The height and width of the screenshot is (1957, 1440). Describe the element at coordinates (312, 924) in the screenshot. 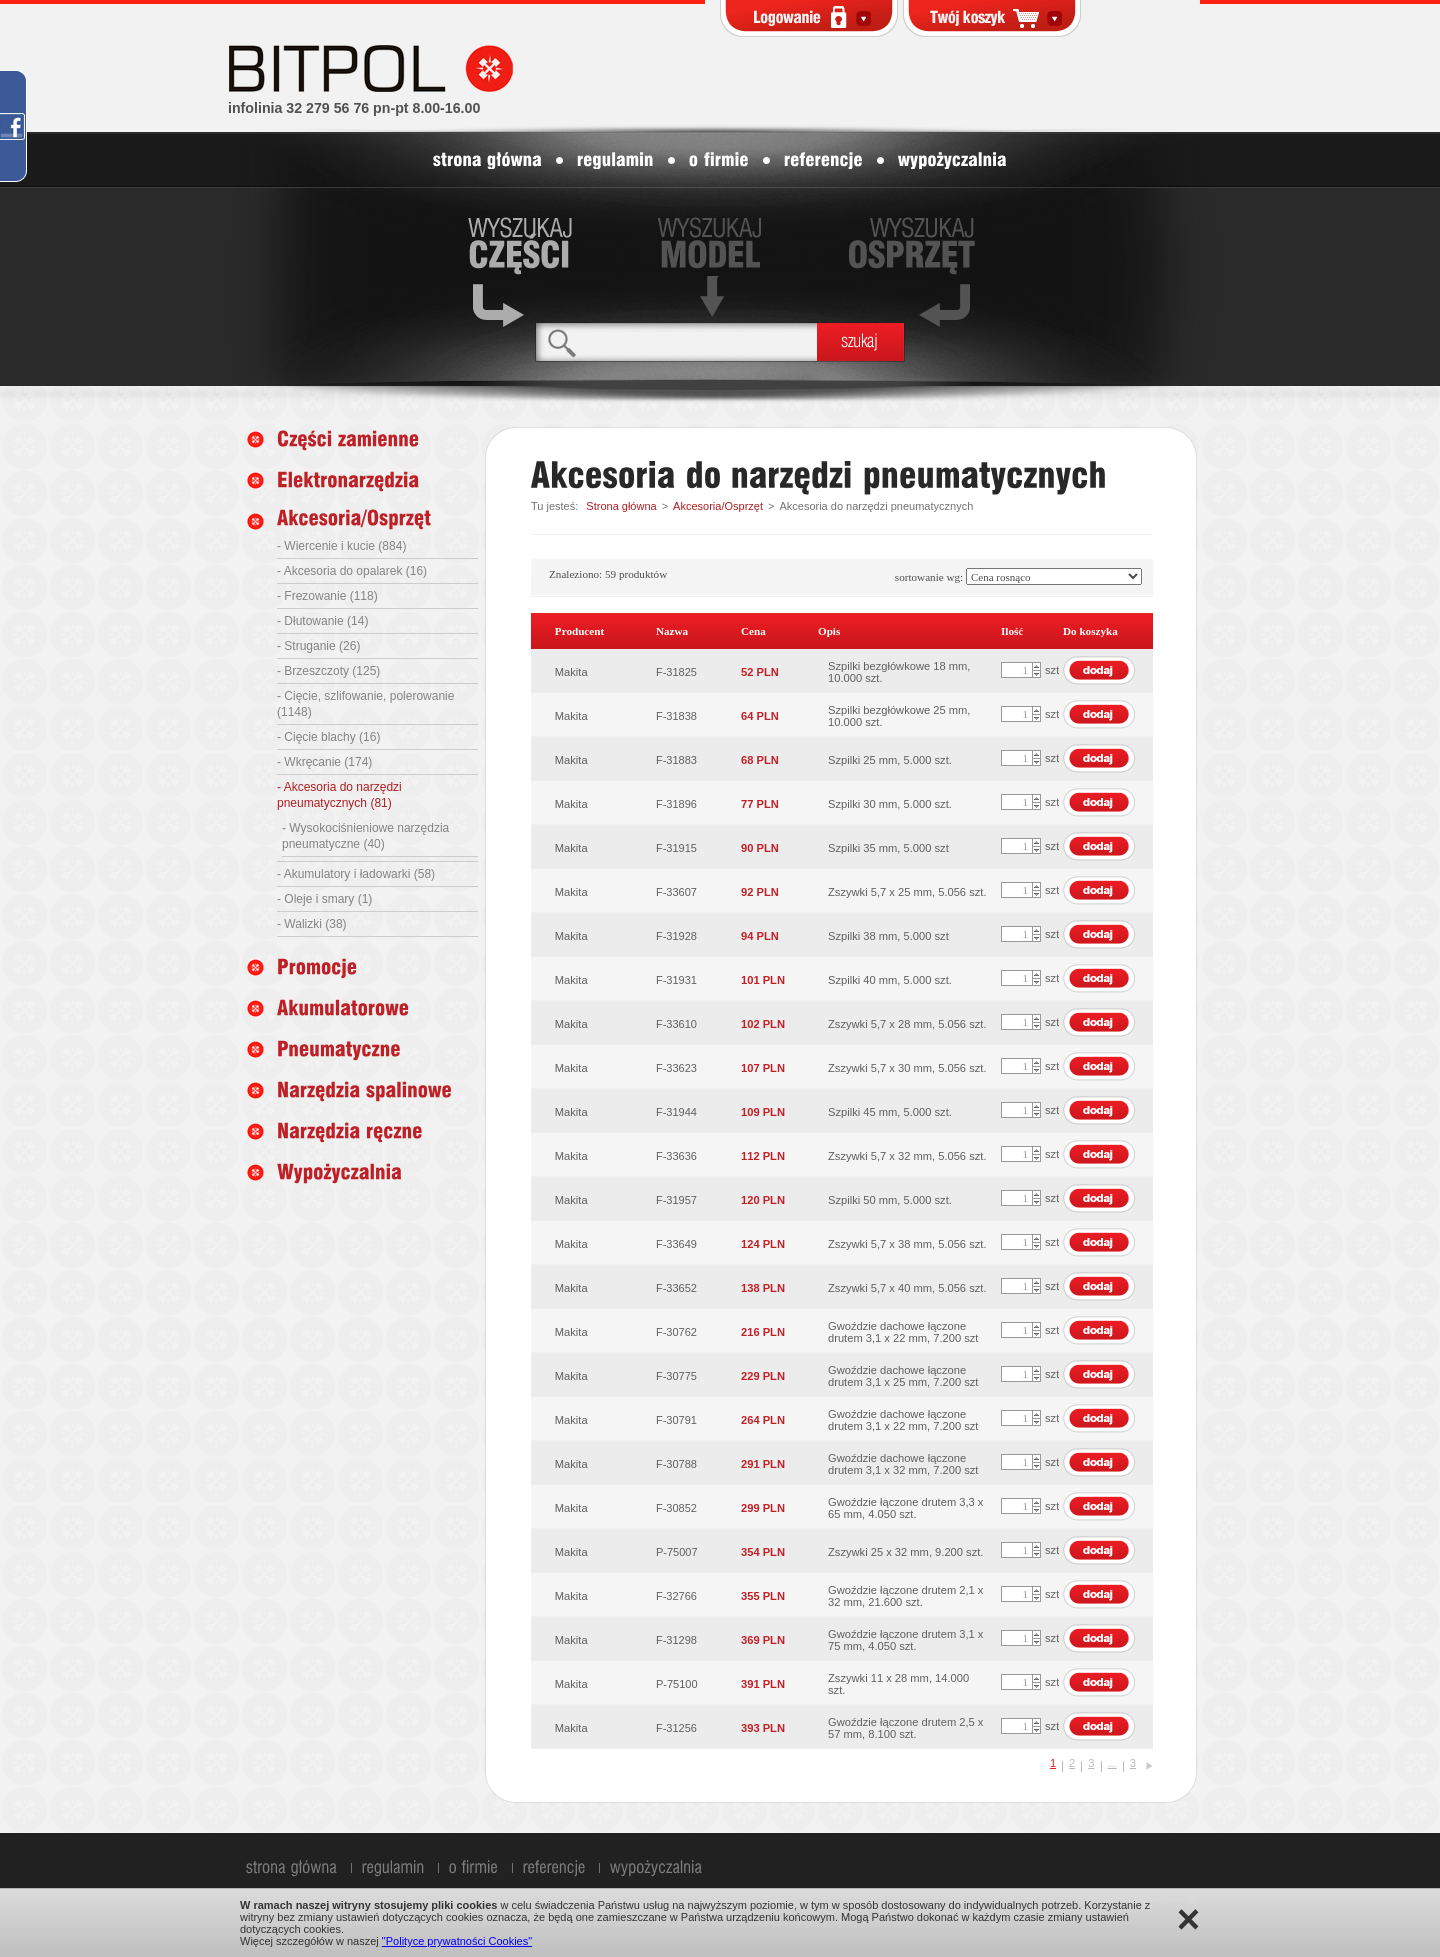

I see `- Walizki (38)` at that location.